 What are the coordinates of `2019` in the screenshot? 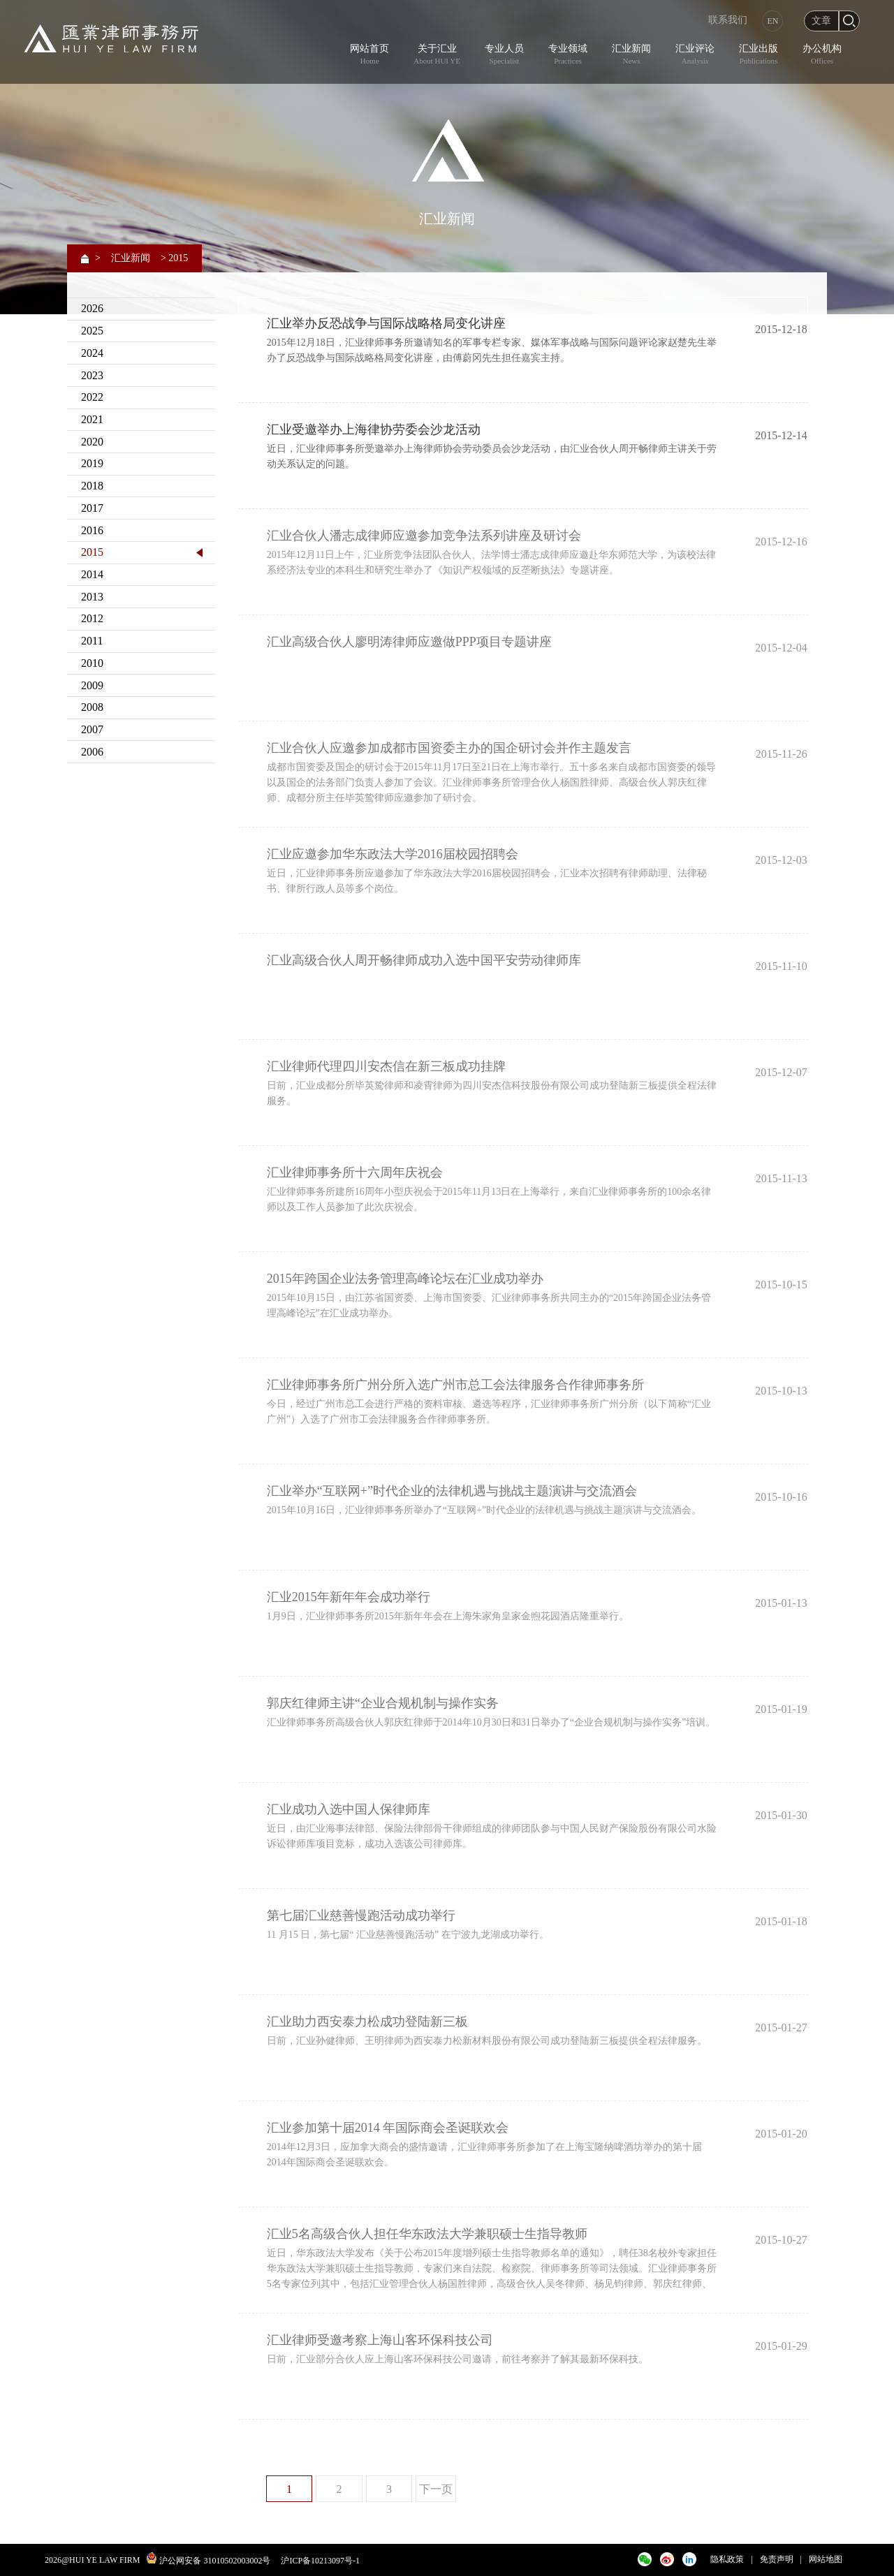 It's located at (92, 463).